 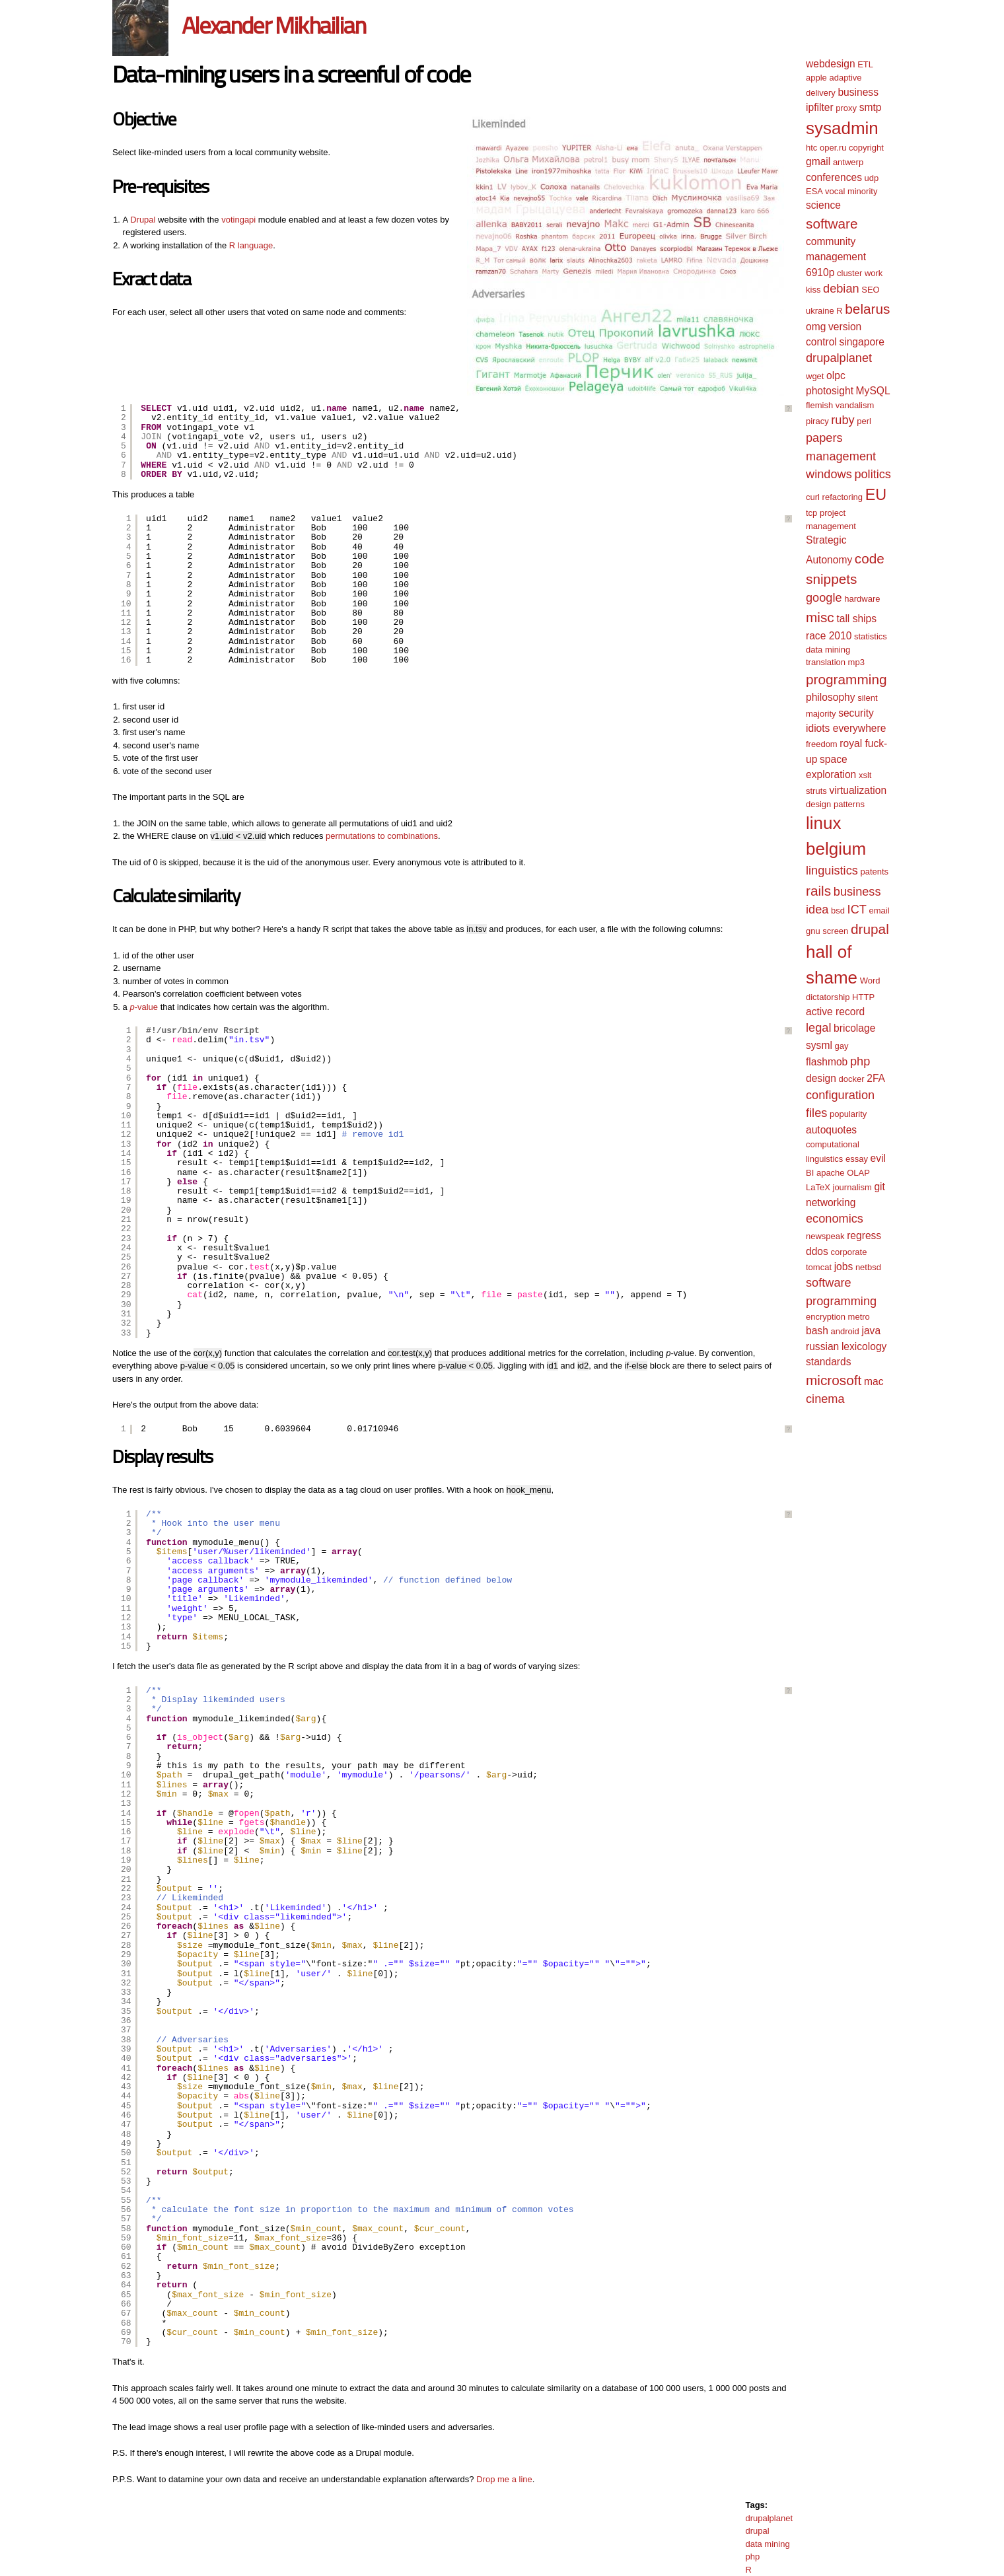 I want to click on russian, so click(x=822, y=1346).